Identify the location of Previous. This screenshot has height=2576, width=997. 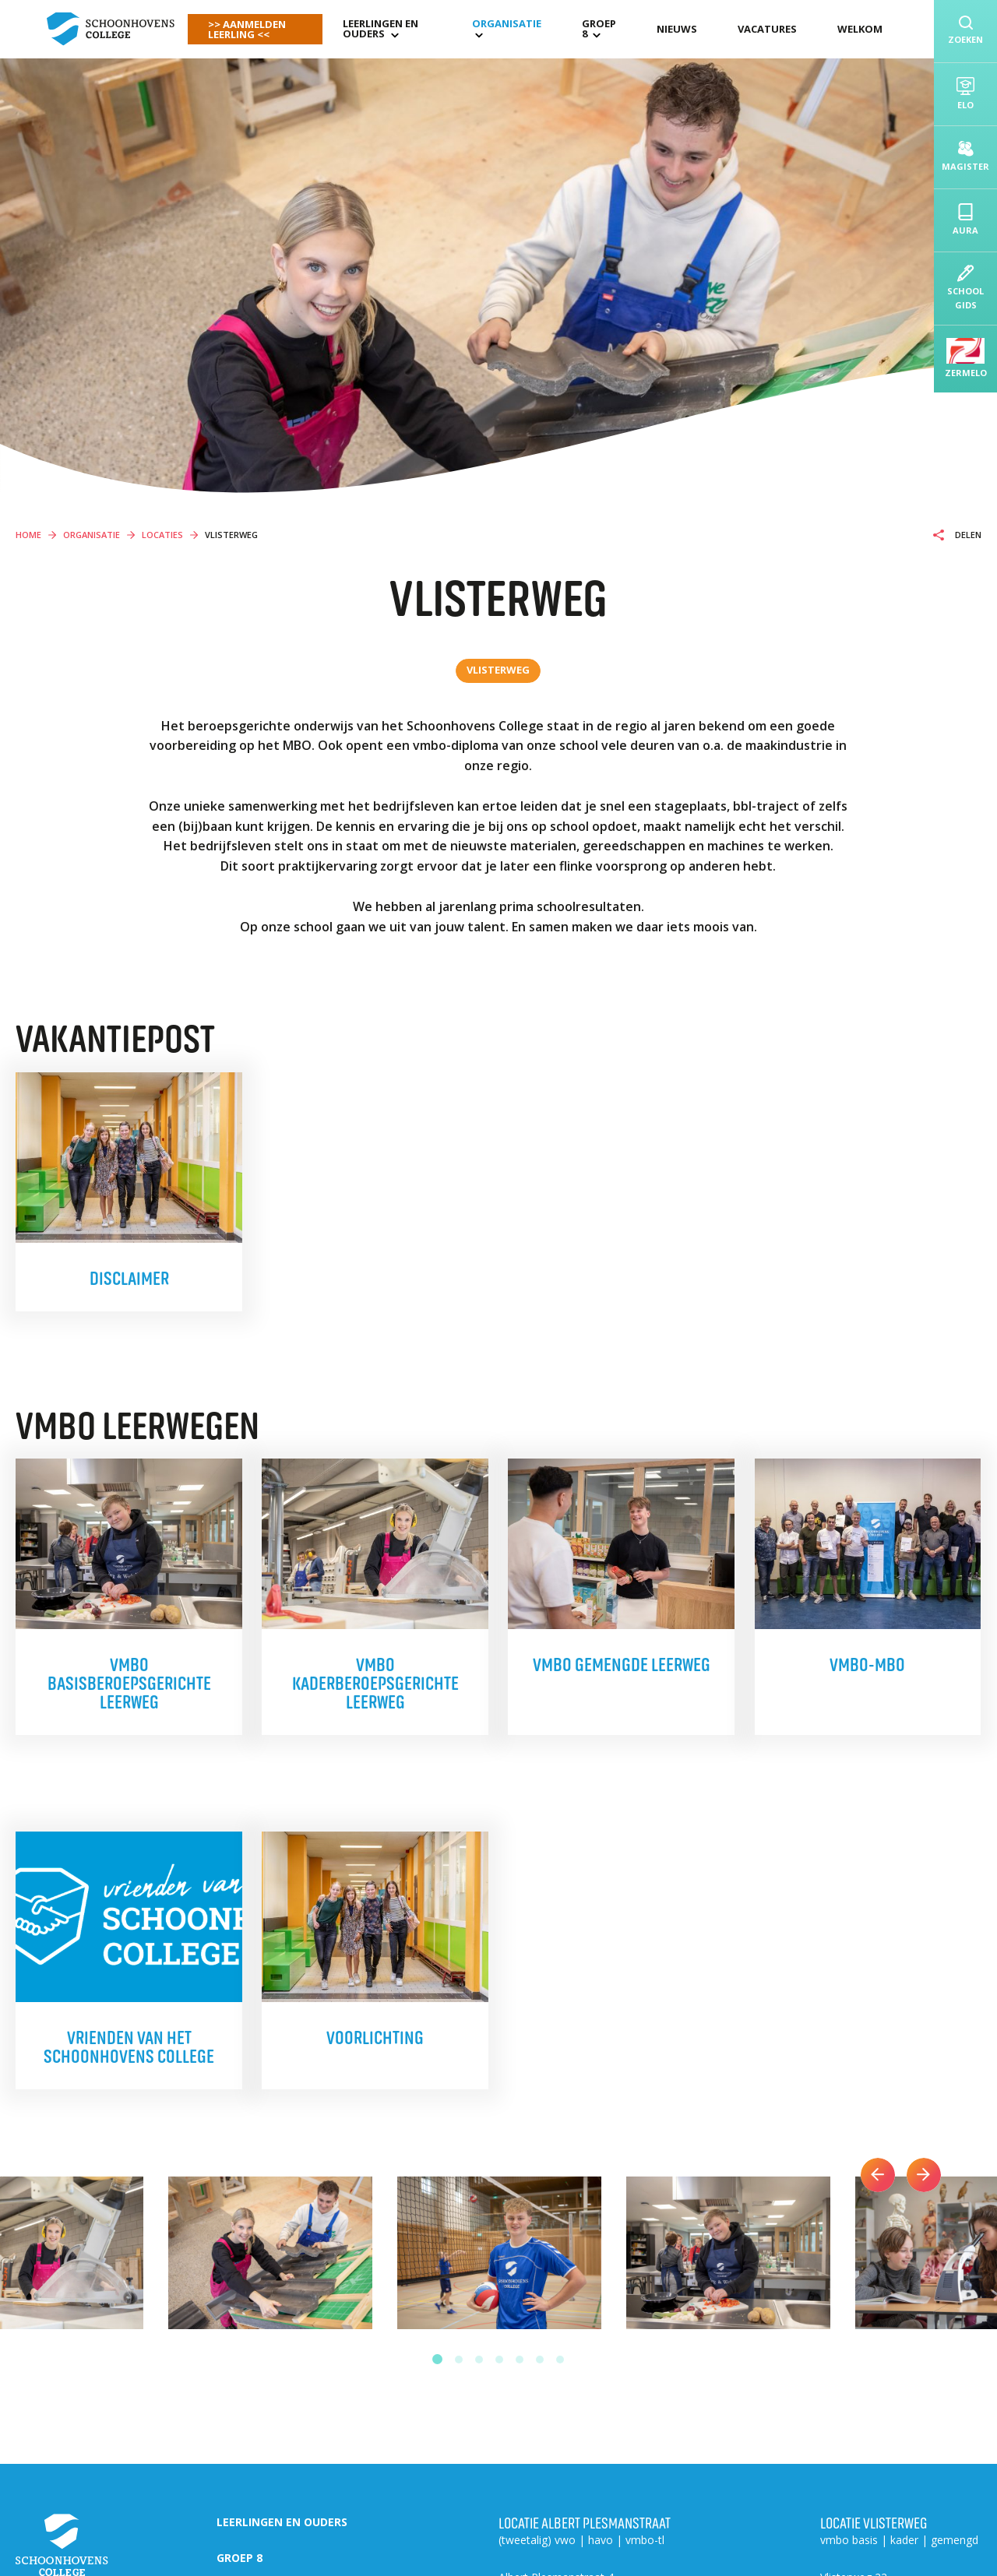
(878, 2175).